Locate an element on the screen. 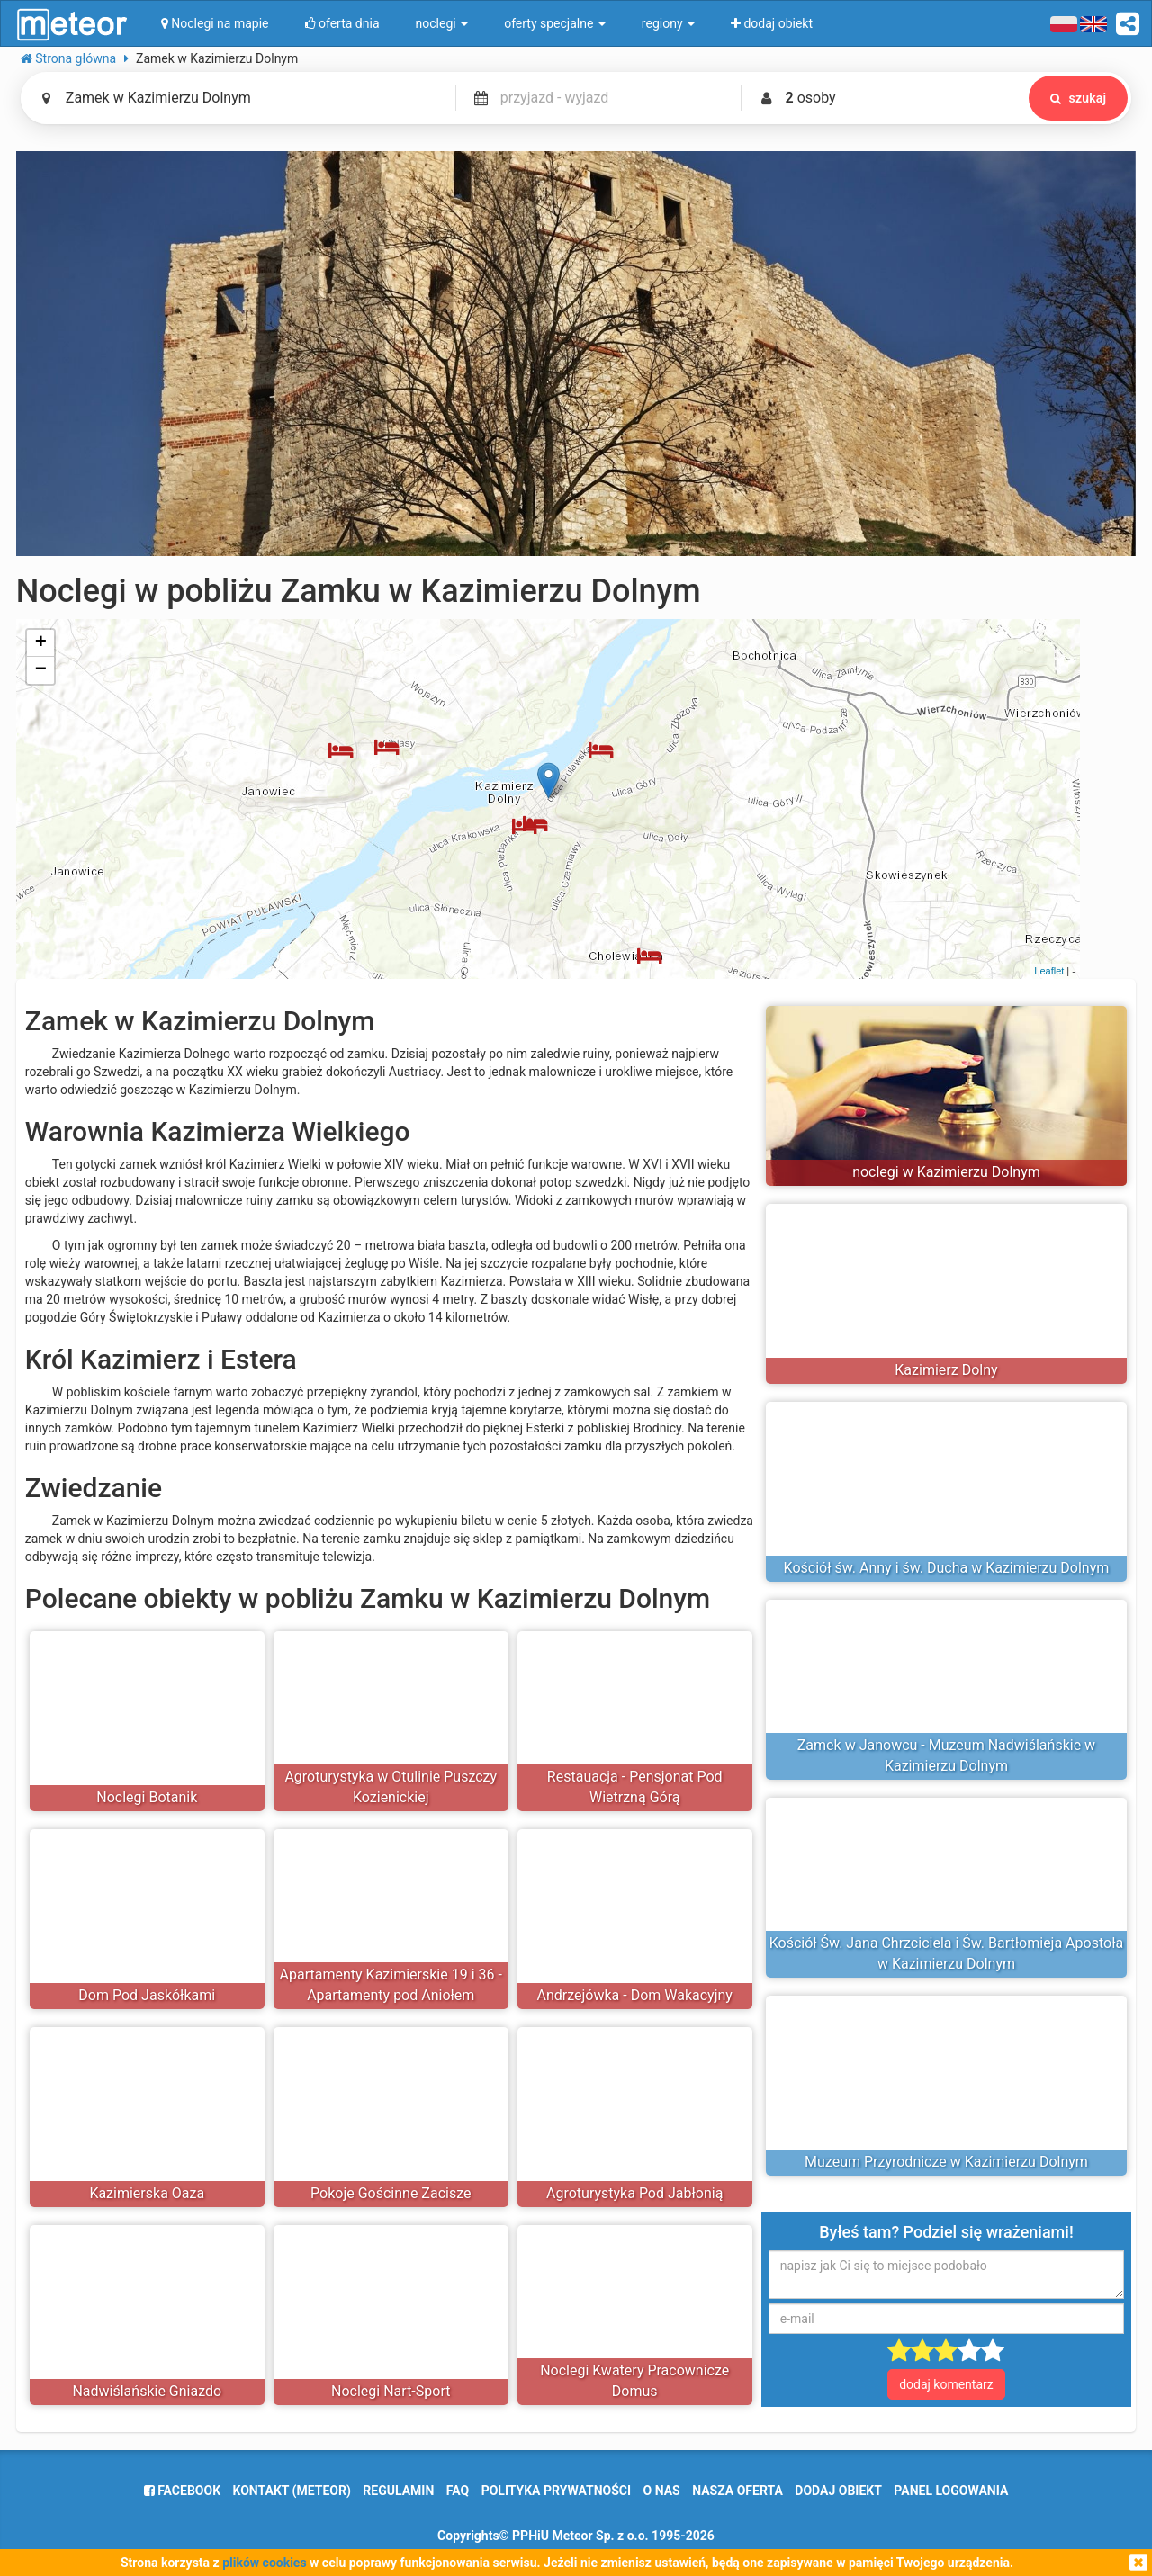 This screenshot has width=1152, height=2576. facebook is located at coordinates (182, 2490).